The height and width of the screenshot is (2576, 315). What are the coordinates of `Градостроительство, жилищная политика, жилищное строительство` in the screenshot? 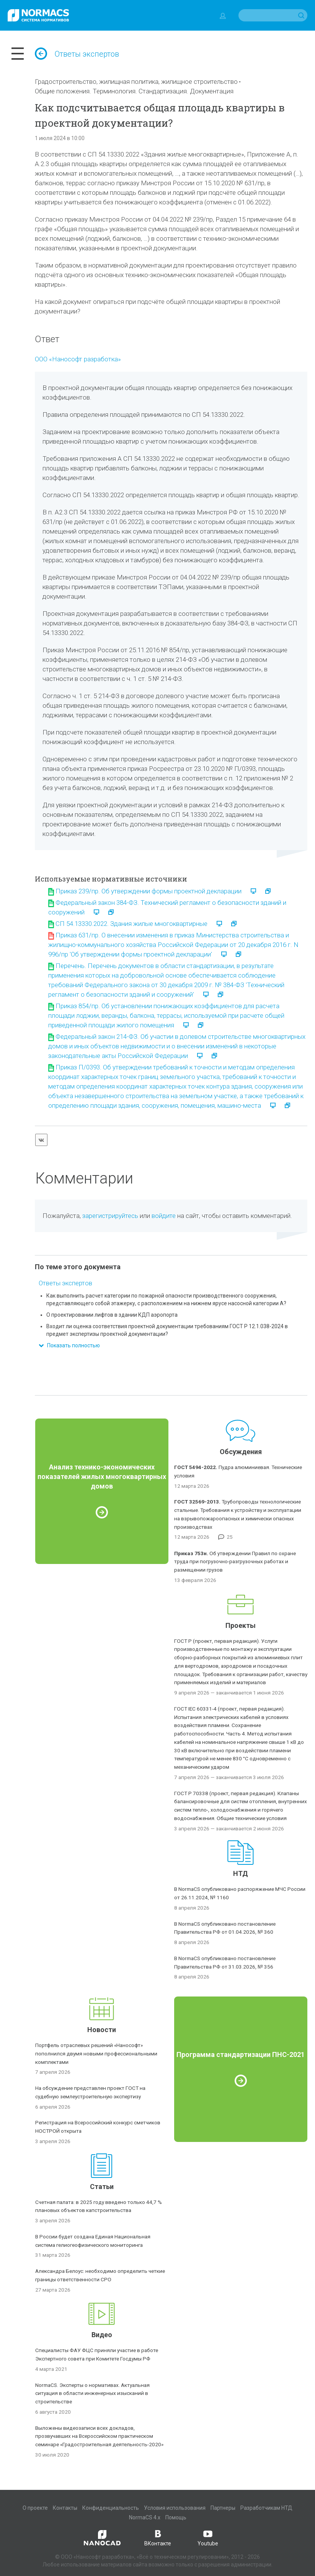 It's located at (136, 81).